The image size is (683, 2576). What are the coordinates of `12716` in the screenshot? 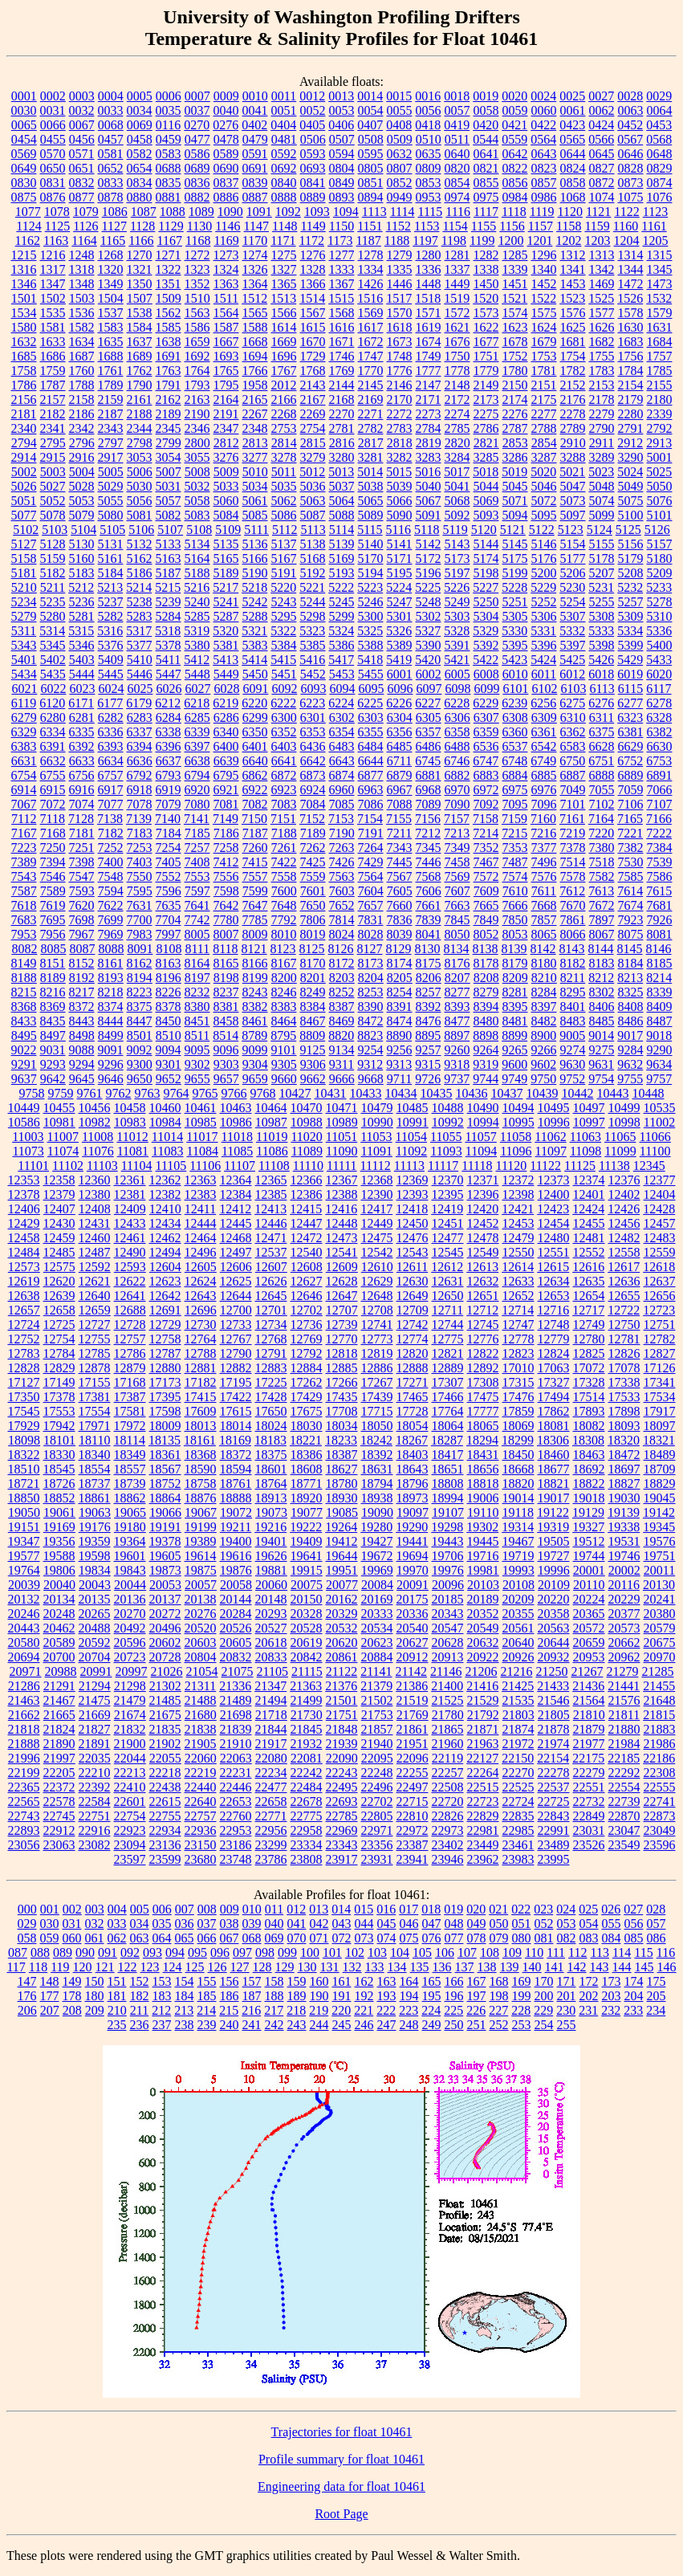 It's located at (553, 1310).